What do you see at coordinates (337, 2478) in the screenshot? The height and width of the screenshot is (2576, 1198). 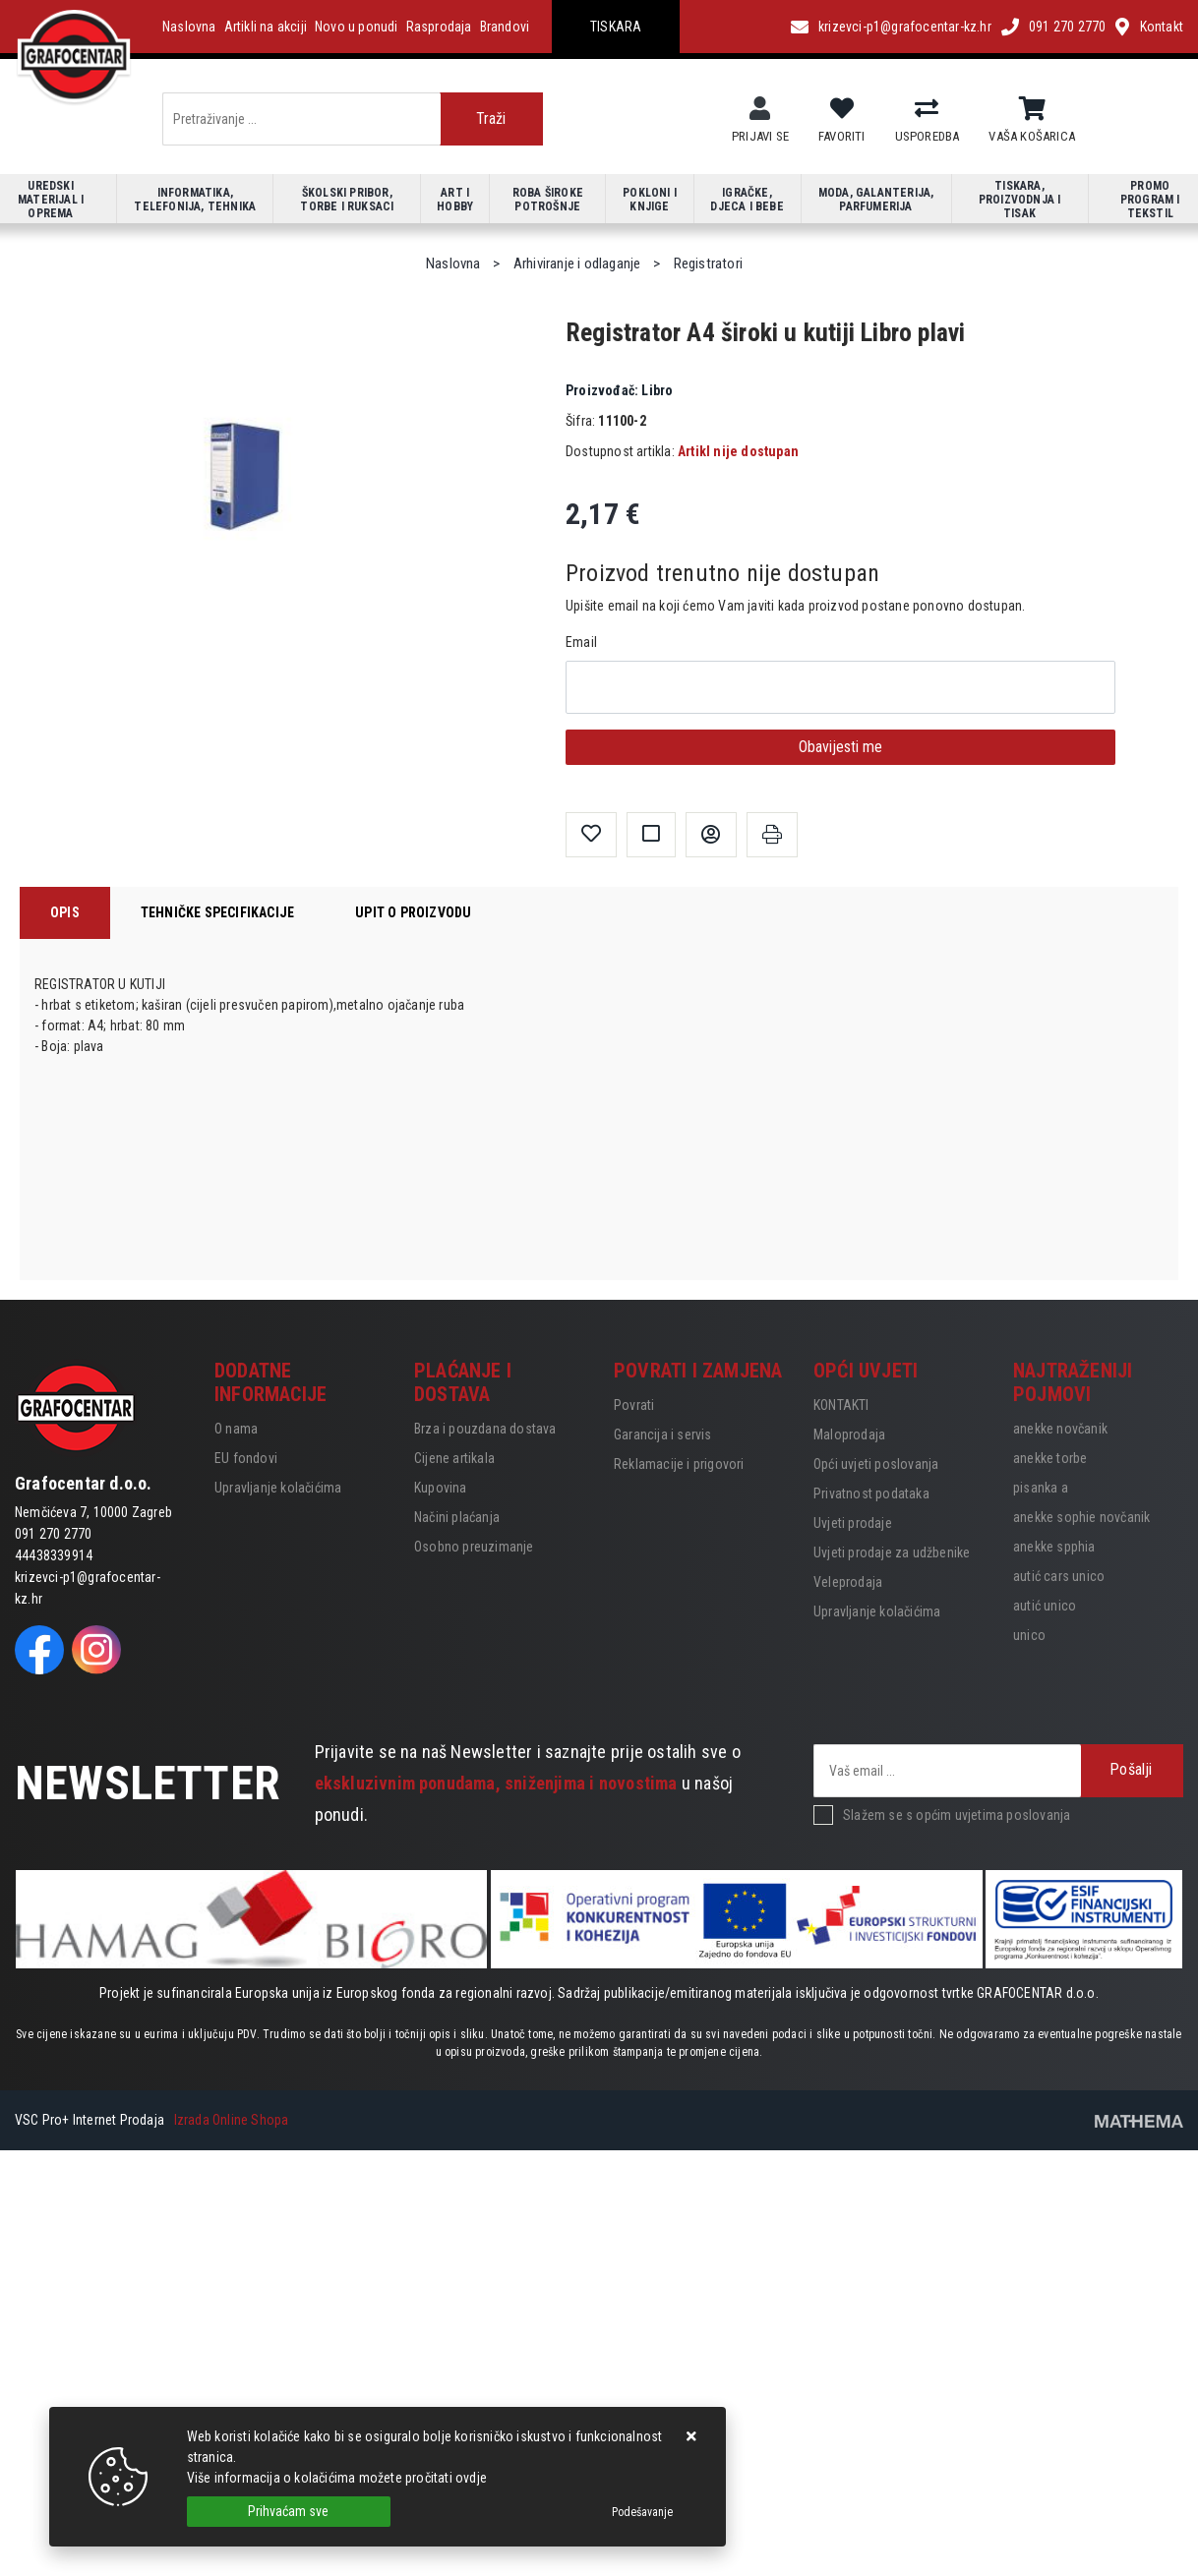 I see `Više informacija o kolačićima možete pročitati ovdje` at bounding box center [337, 2478].